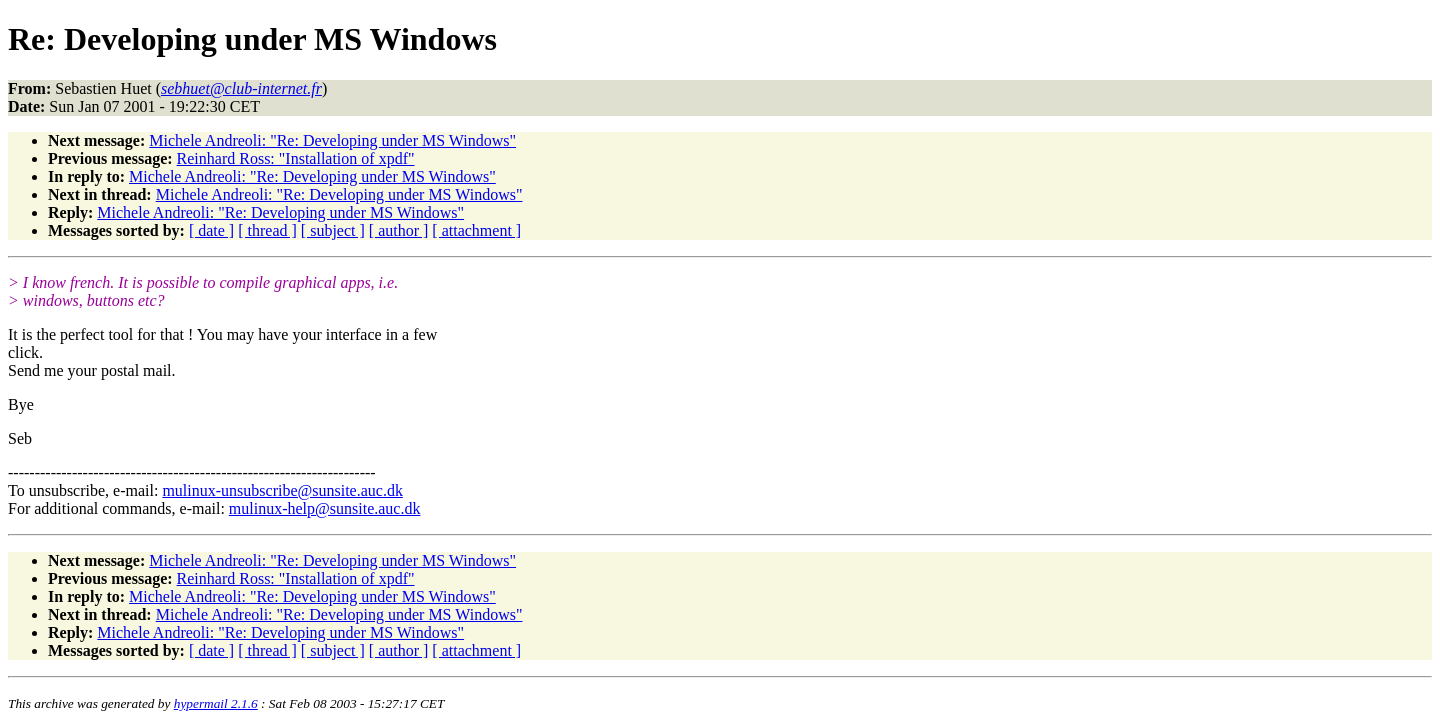 Image resolution: width=1440 pixels, height=728 pixels. Describe the element at coordinates (267, 230) in the screenshot. I see `[ thread ]` at that location.